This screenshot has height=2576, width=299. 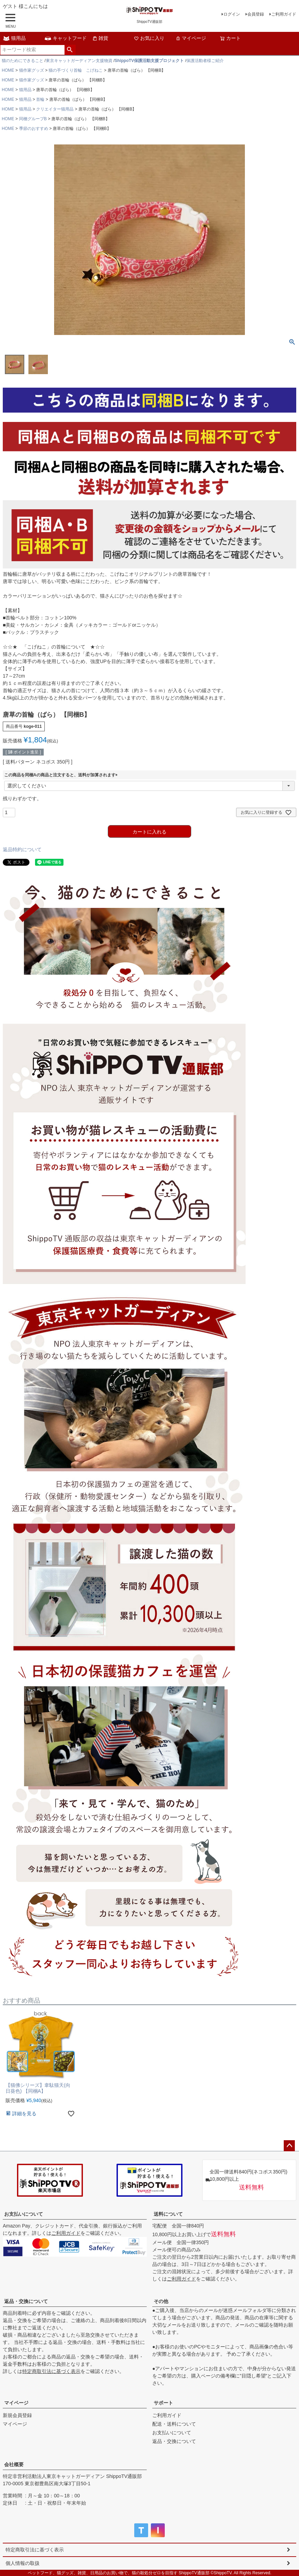 What do you see at coordinates (14, 38) in the screenshot?
I see `猫用品` at bounding box center [14, 38].